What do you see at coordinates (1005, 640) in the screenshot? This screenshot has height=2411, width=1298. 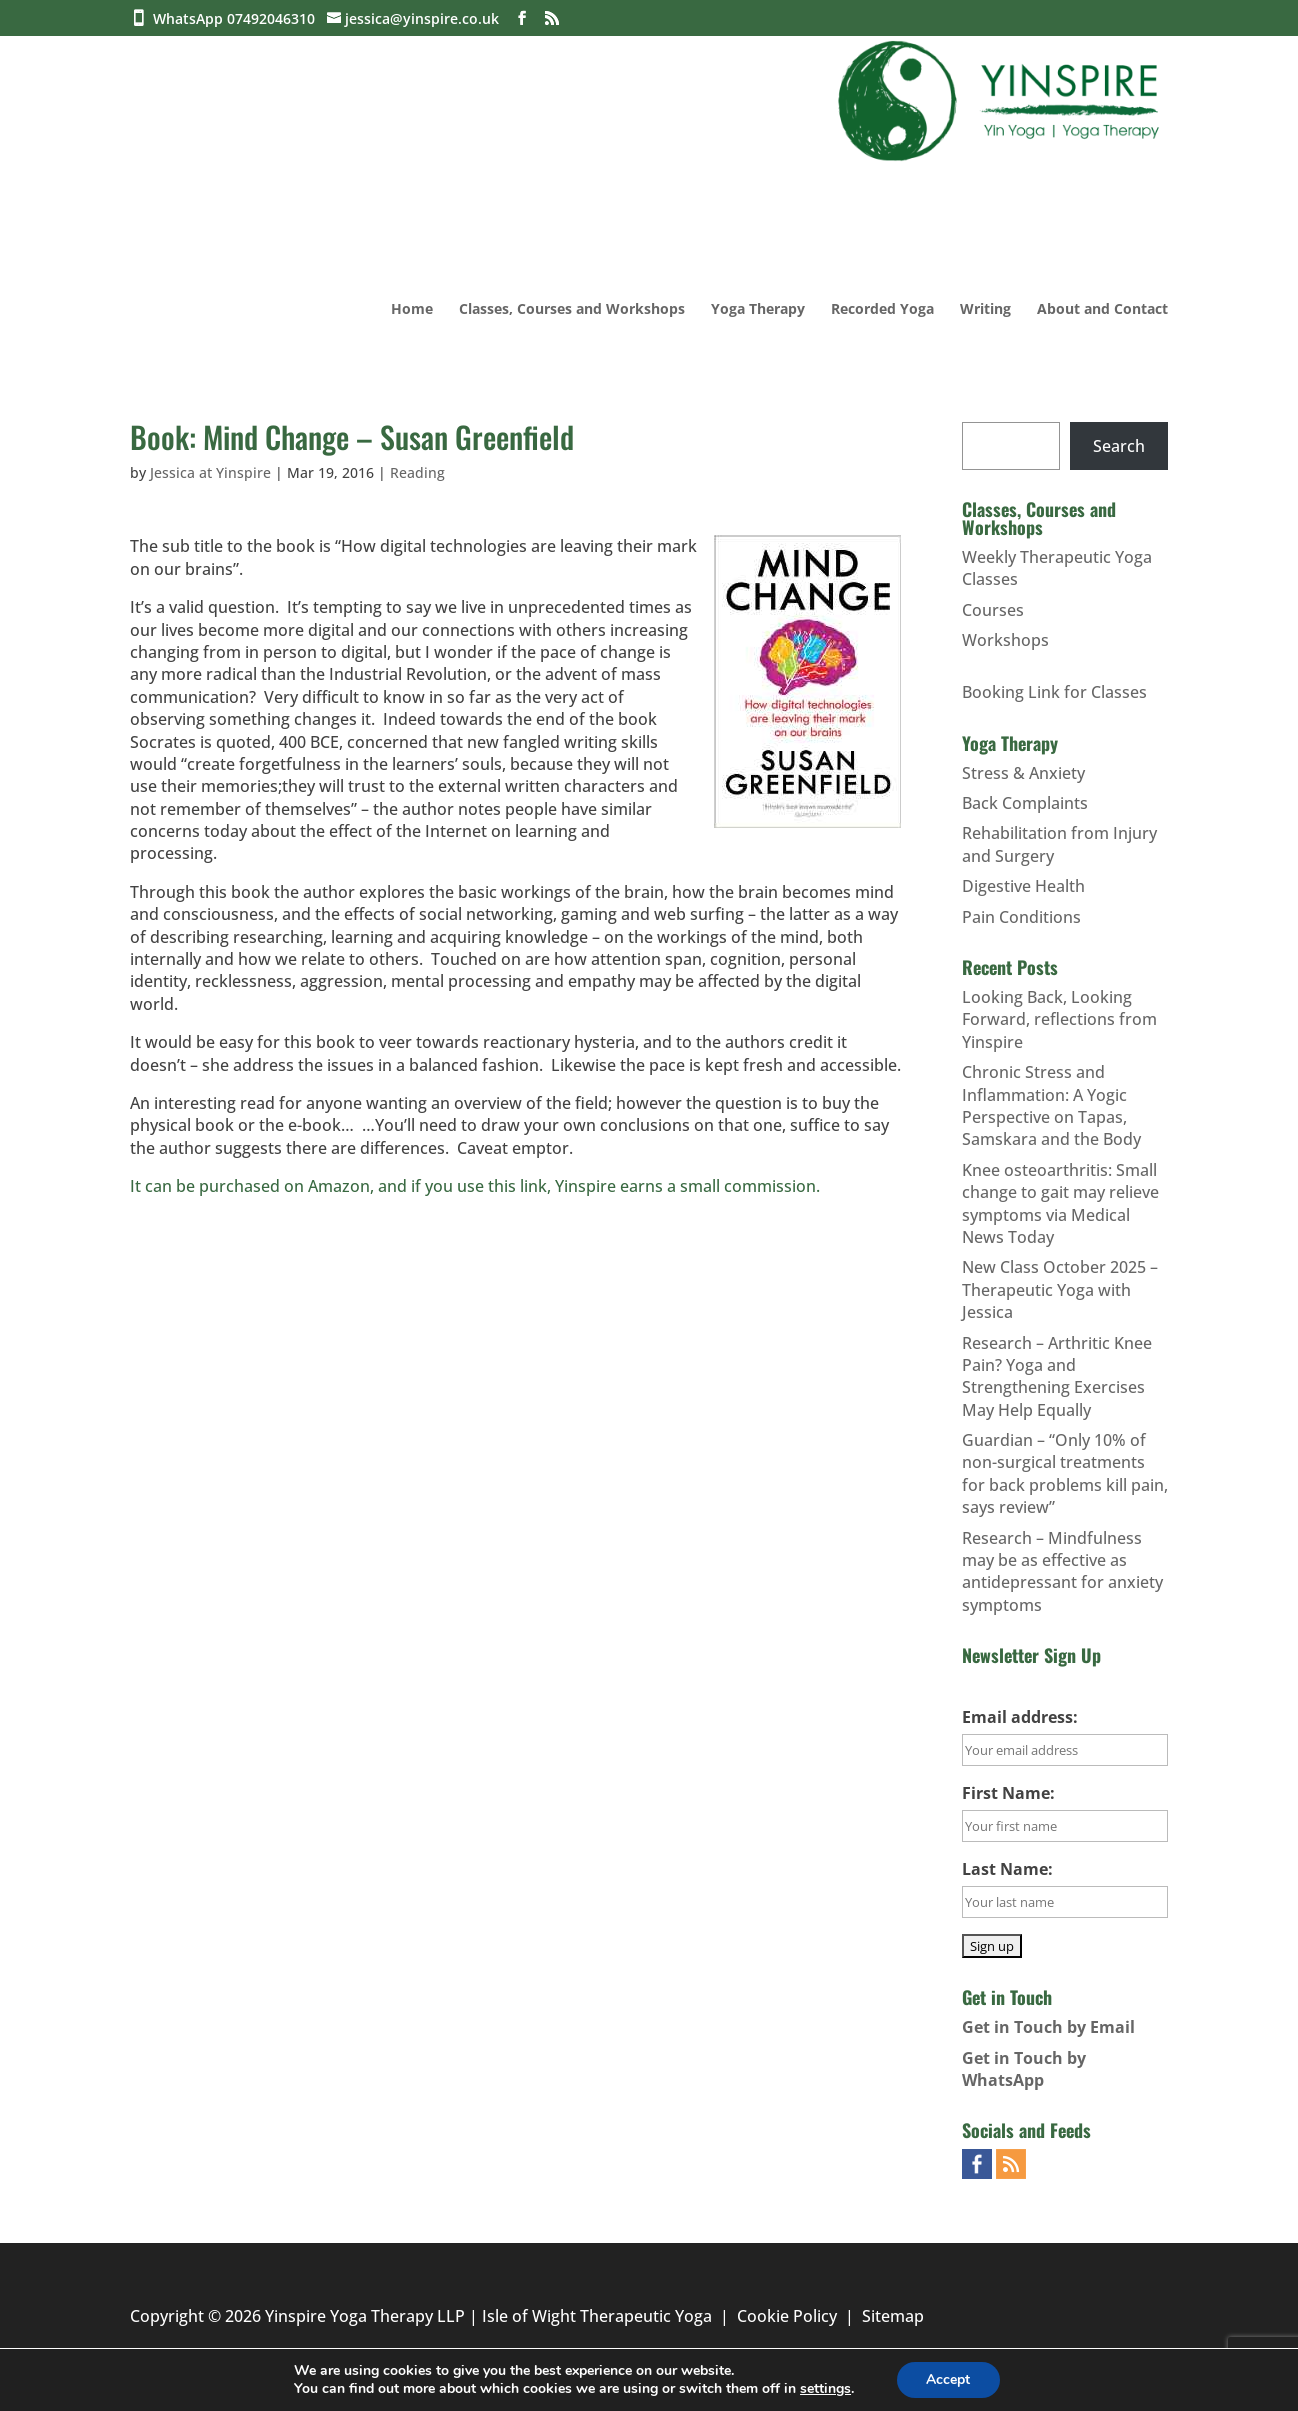 I see `Workshops` at bounding box center [1005, 640].